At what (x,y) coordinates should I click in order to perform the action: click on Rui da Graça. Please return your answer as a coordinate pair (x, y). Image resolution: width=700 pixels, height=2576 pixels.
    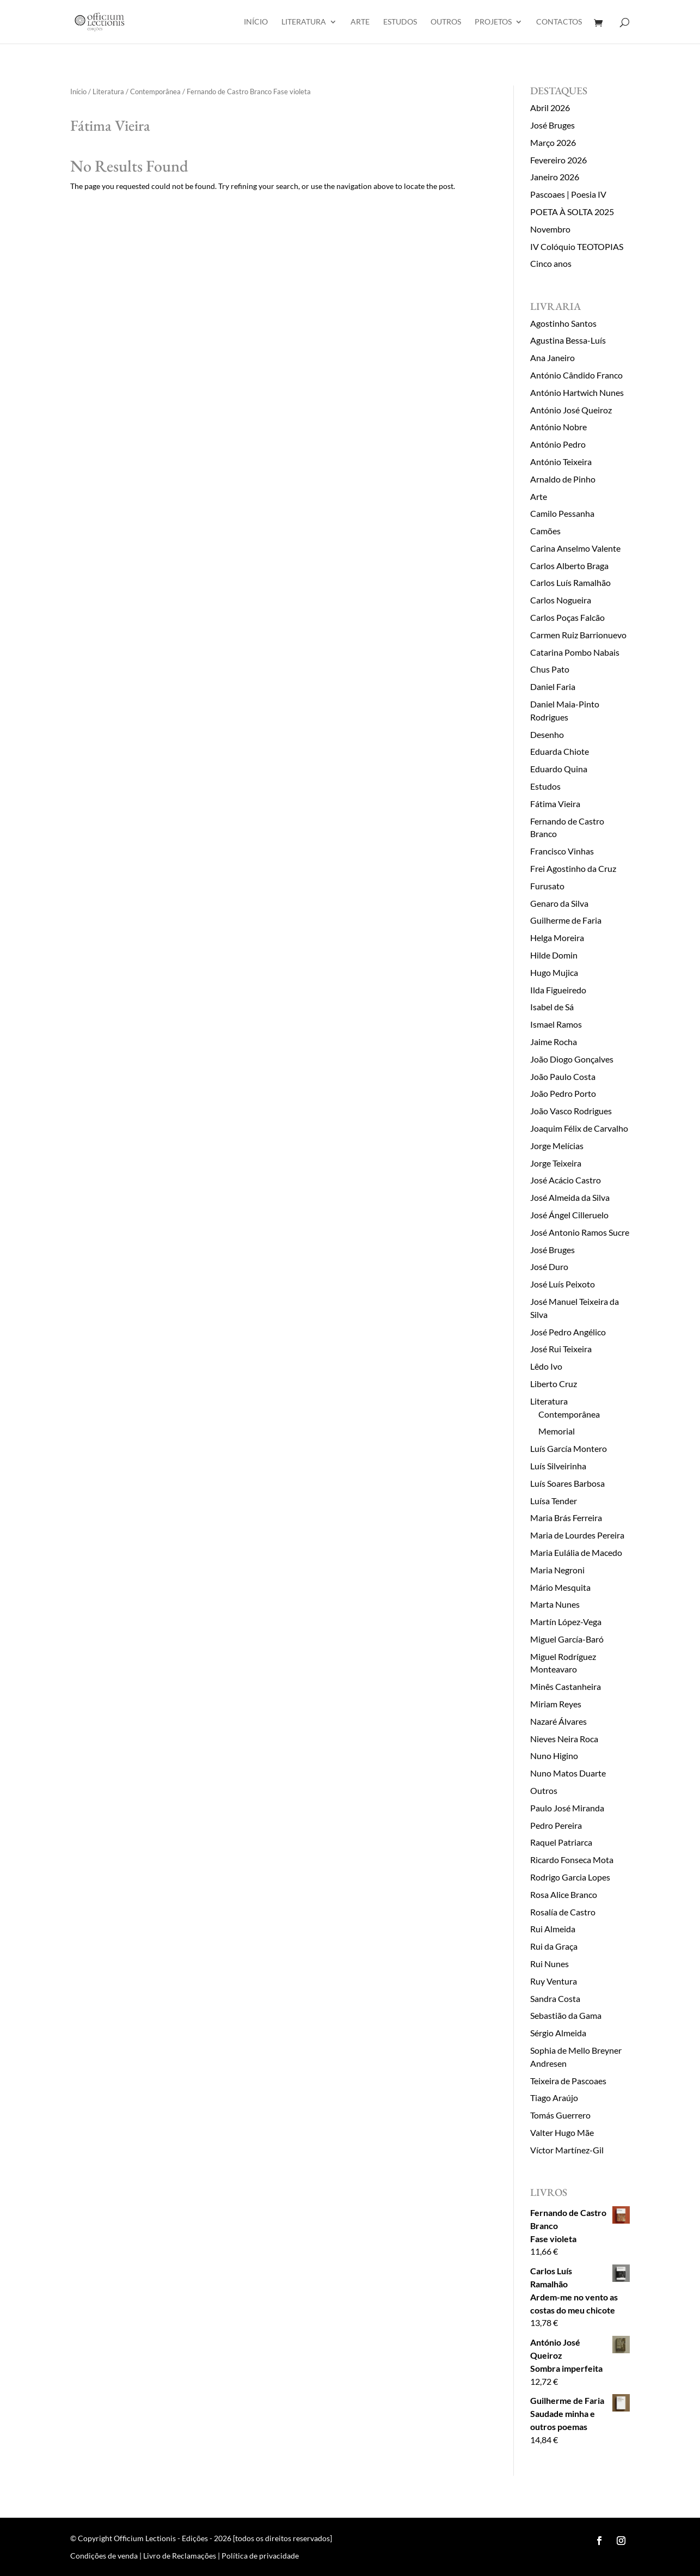
    Looking at the image, I should click on (554, 1946).